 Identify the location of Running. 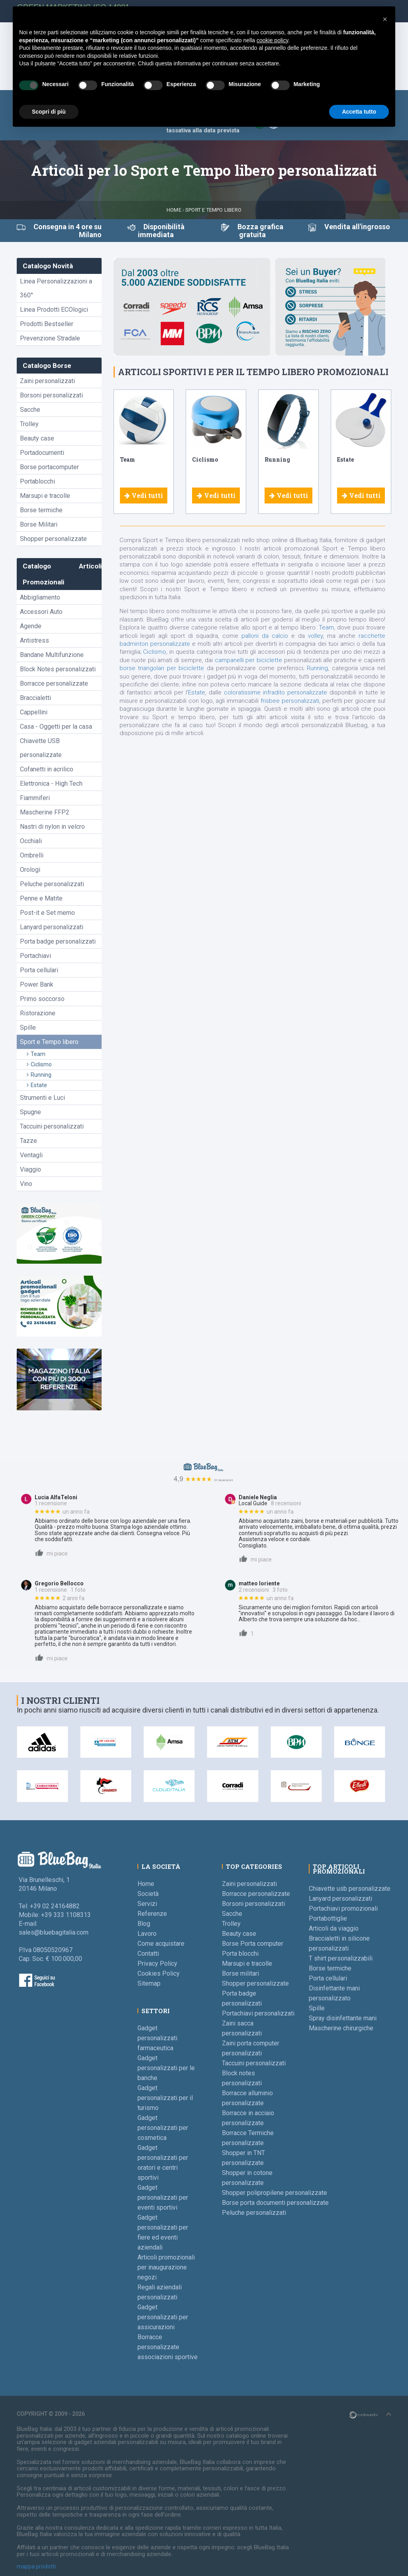
(39, 1075).